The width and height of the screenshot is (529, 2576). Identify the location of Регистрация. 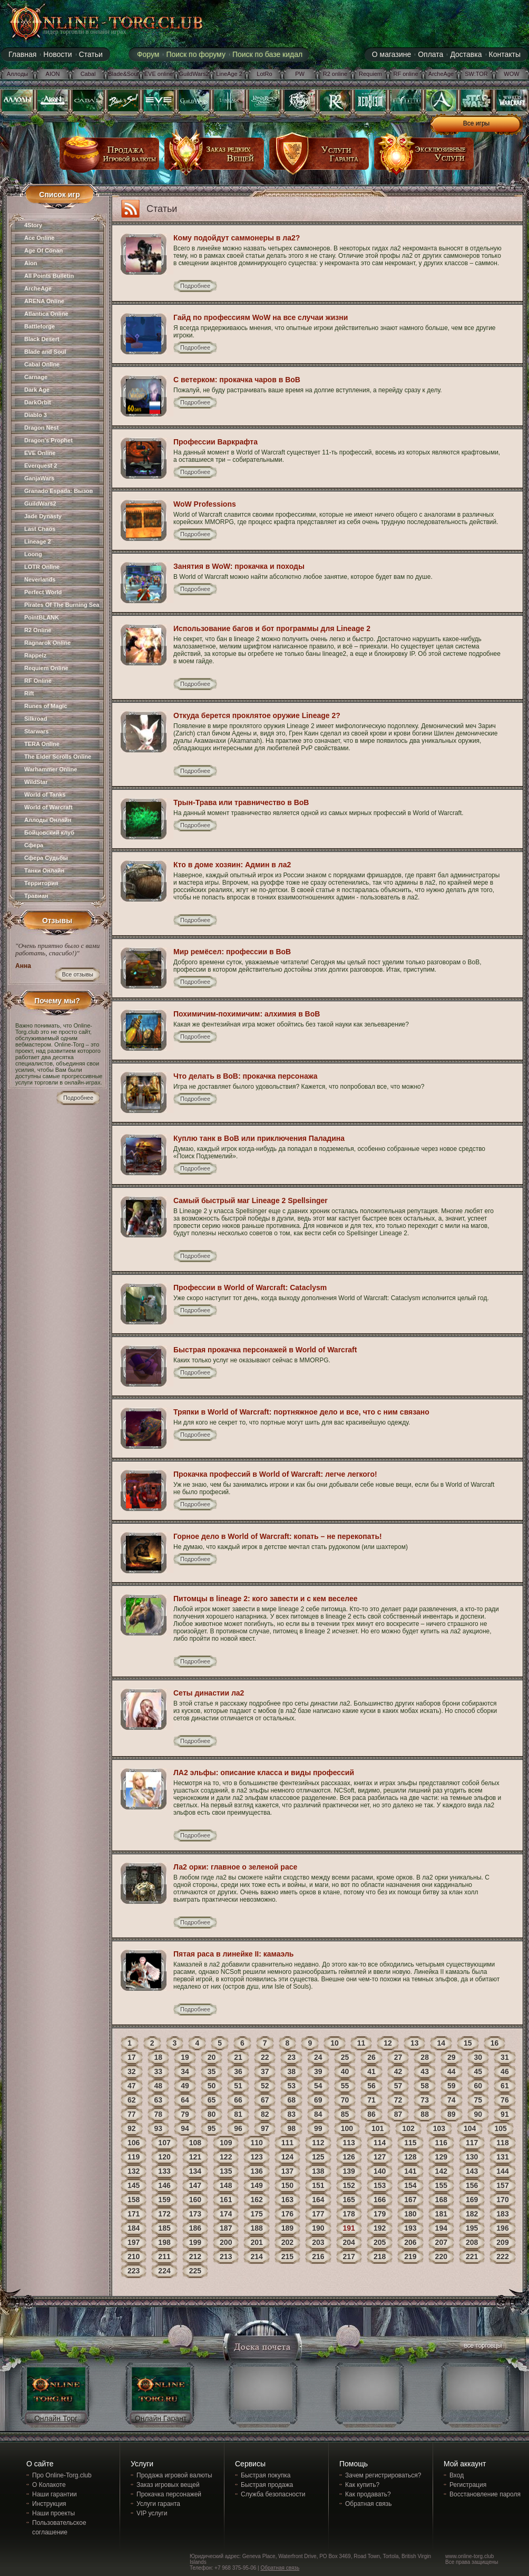
(467, 2484).